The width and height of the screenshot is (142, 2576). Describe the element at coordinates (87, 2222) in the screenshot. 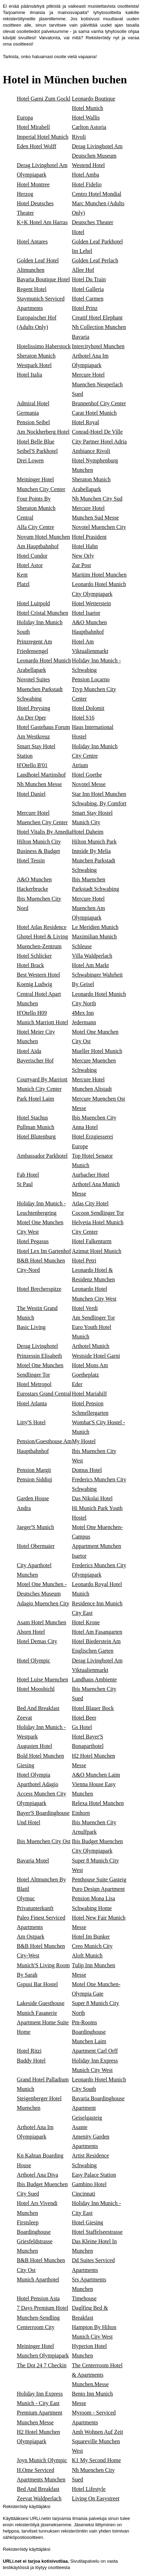

I see `Hotel Giesing` at that location.